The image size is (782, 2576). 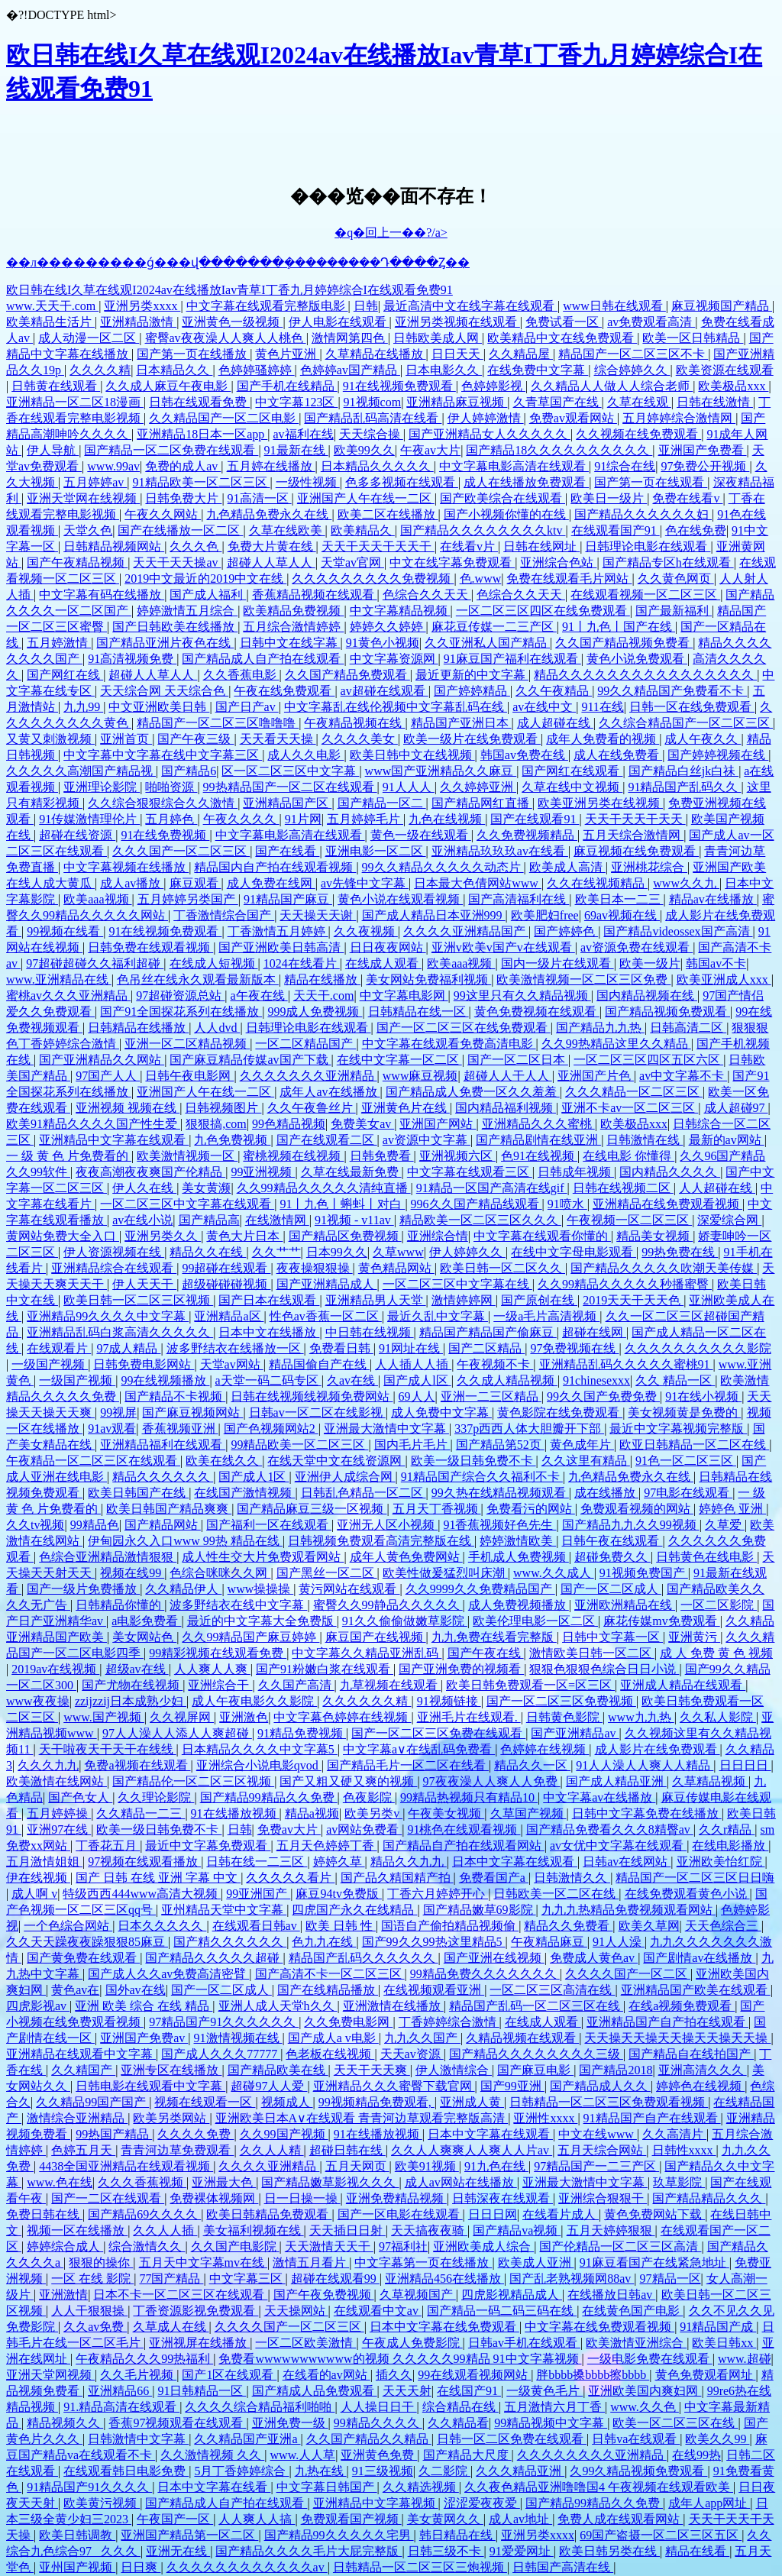 What do you see at coordinates (126, 867) in the screenshot?
I see `中文字幕视频在线播放` at bounding box center [126, 867].